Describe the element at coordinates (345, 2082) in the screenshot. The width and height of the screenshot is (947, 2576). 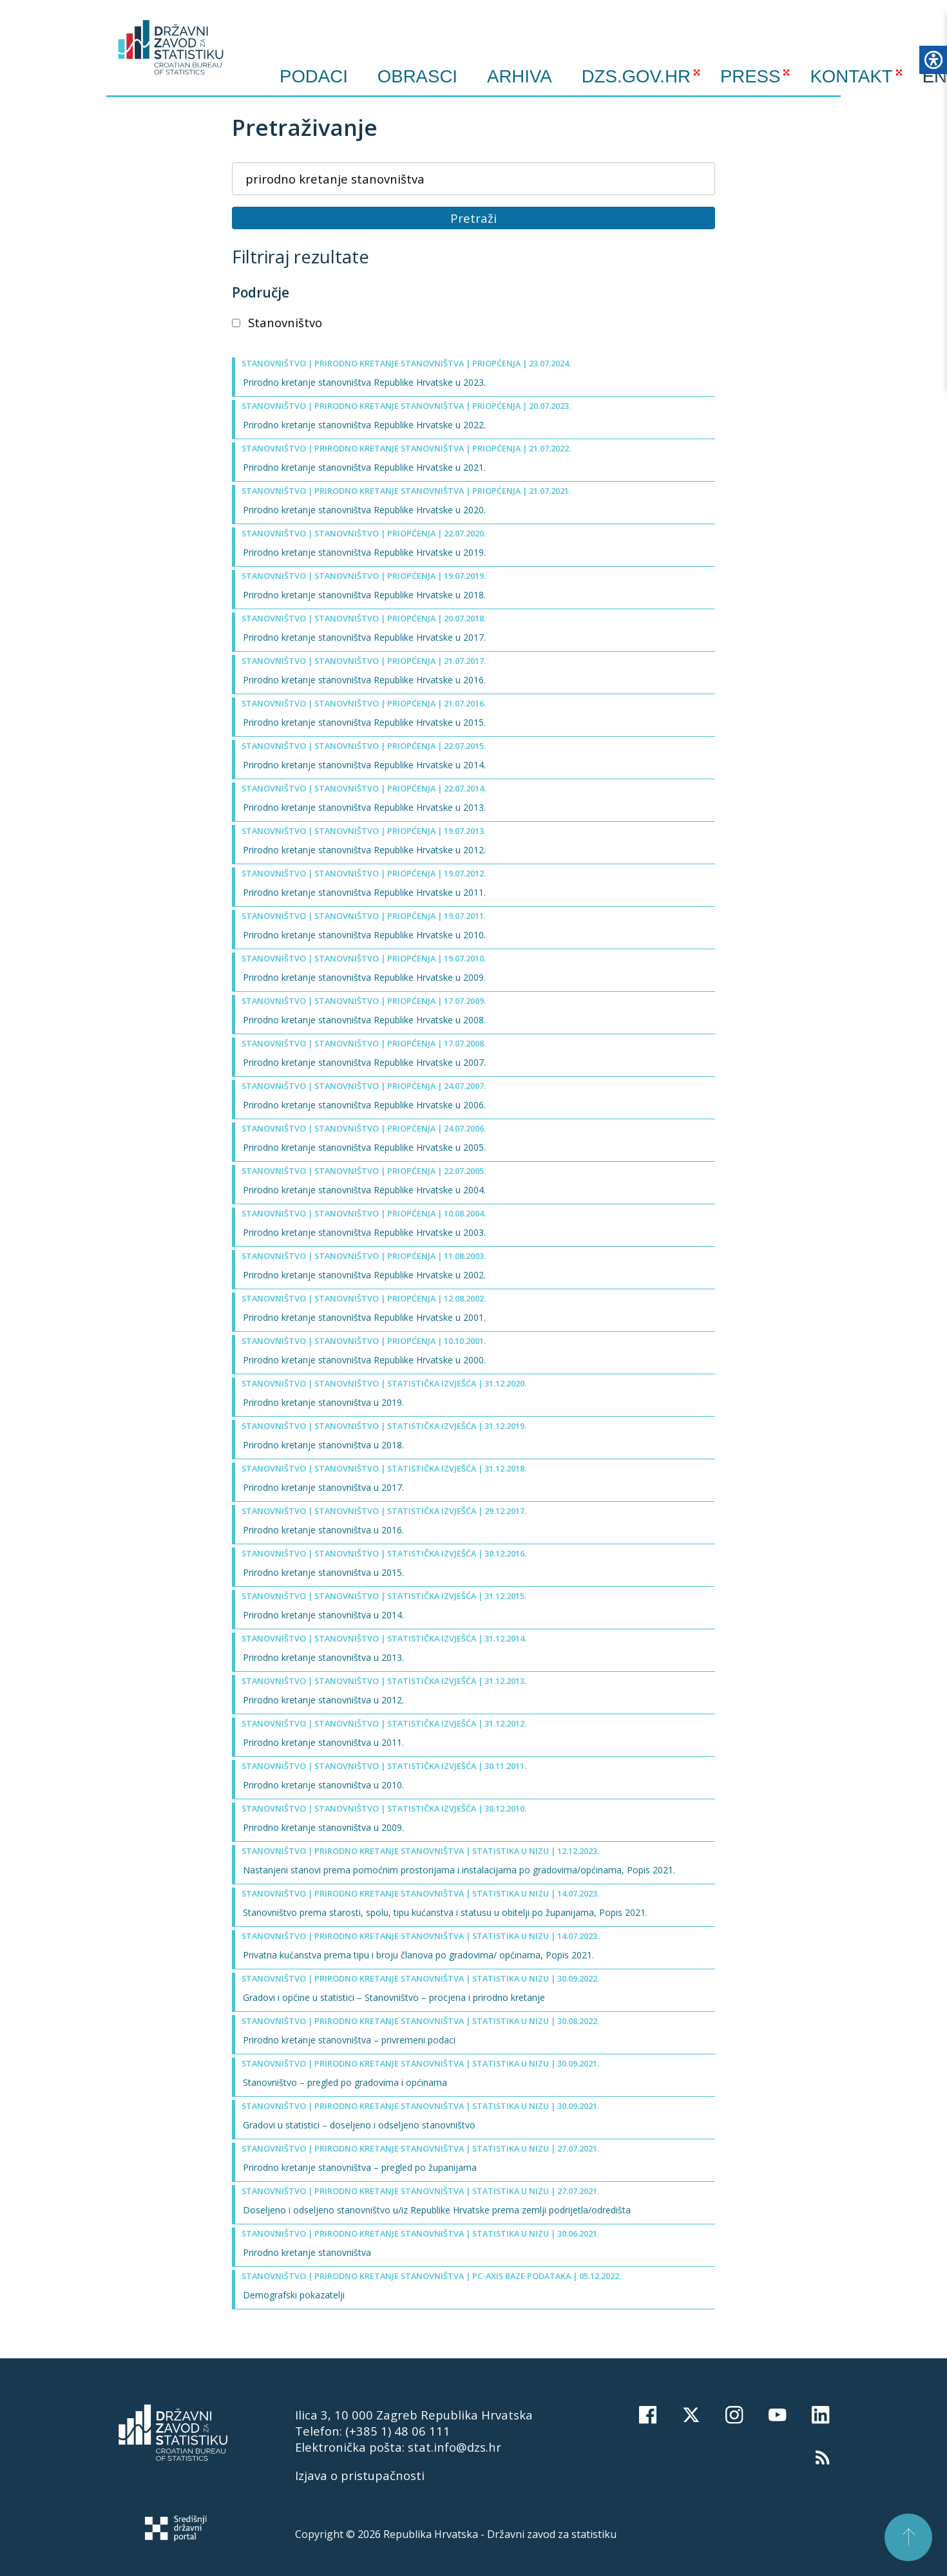
I see `Stanovništvo – pregled po gradovima i općinama` at that location.